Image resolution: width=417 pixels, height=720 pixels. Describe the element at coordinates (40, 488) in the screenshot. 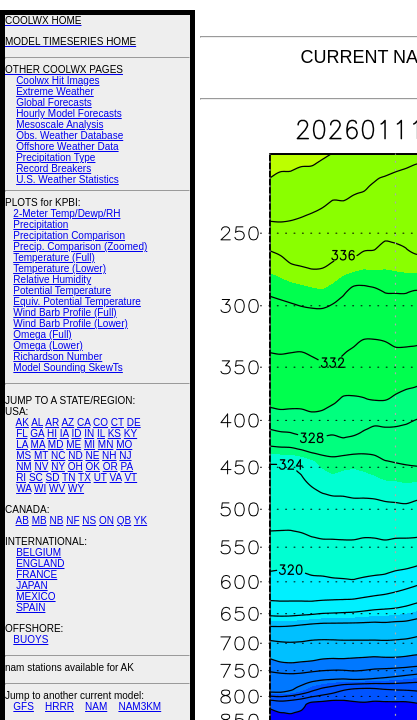

I see `WI` at that location.